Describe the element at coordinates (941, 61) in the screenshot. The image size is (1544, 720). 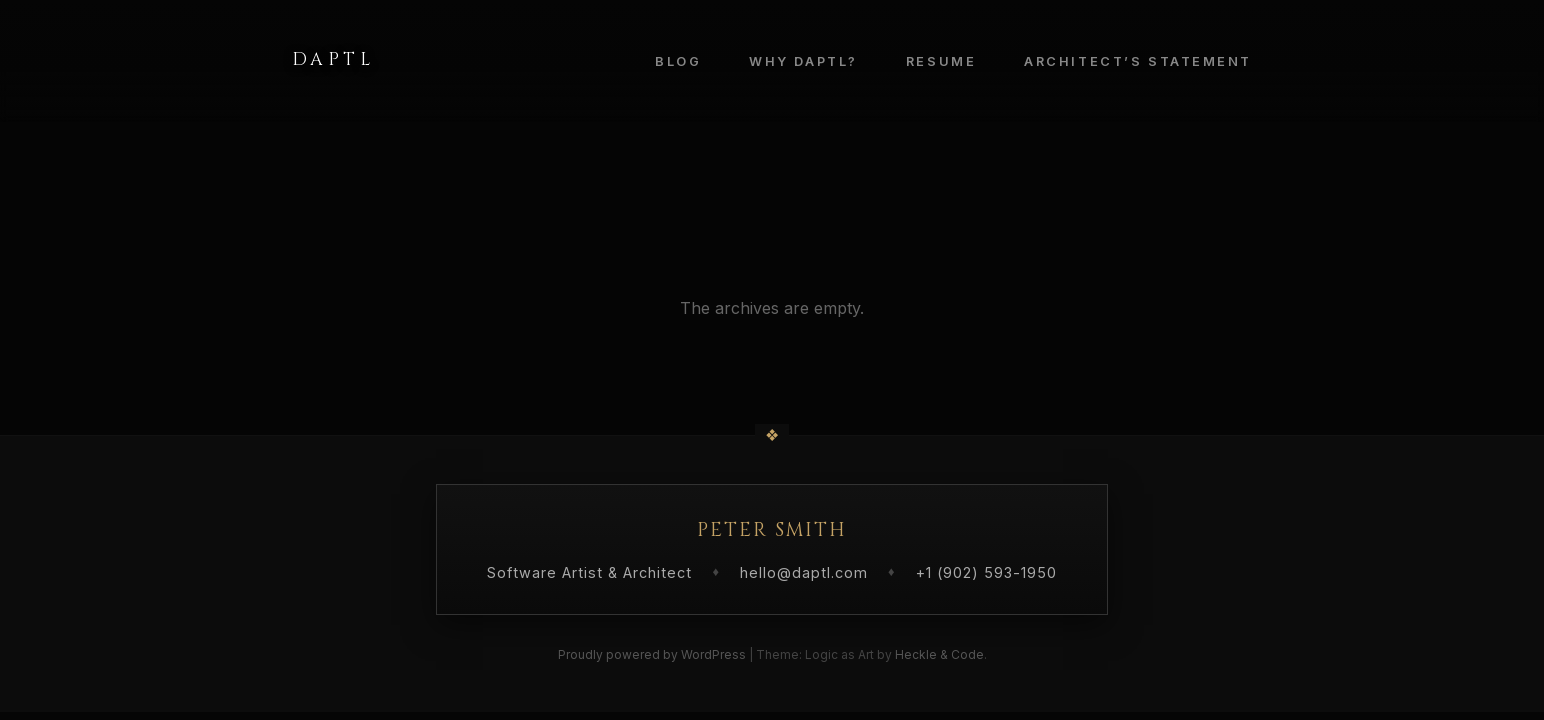
I see `Resume` at that location.